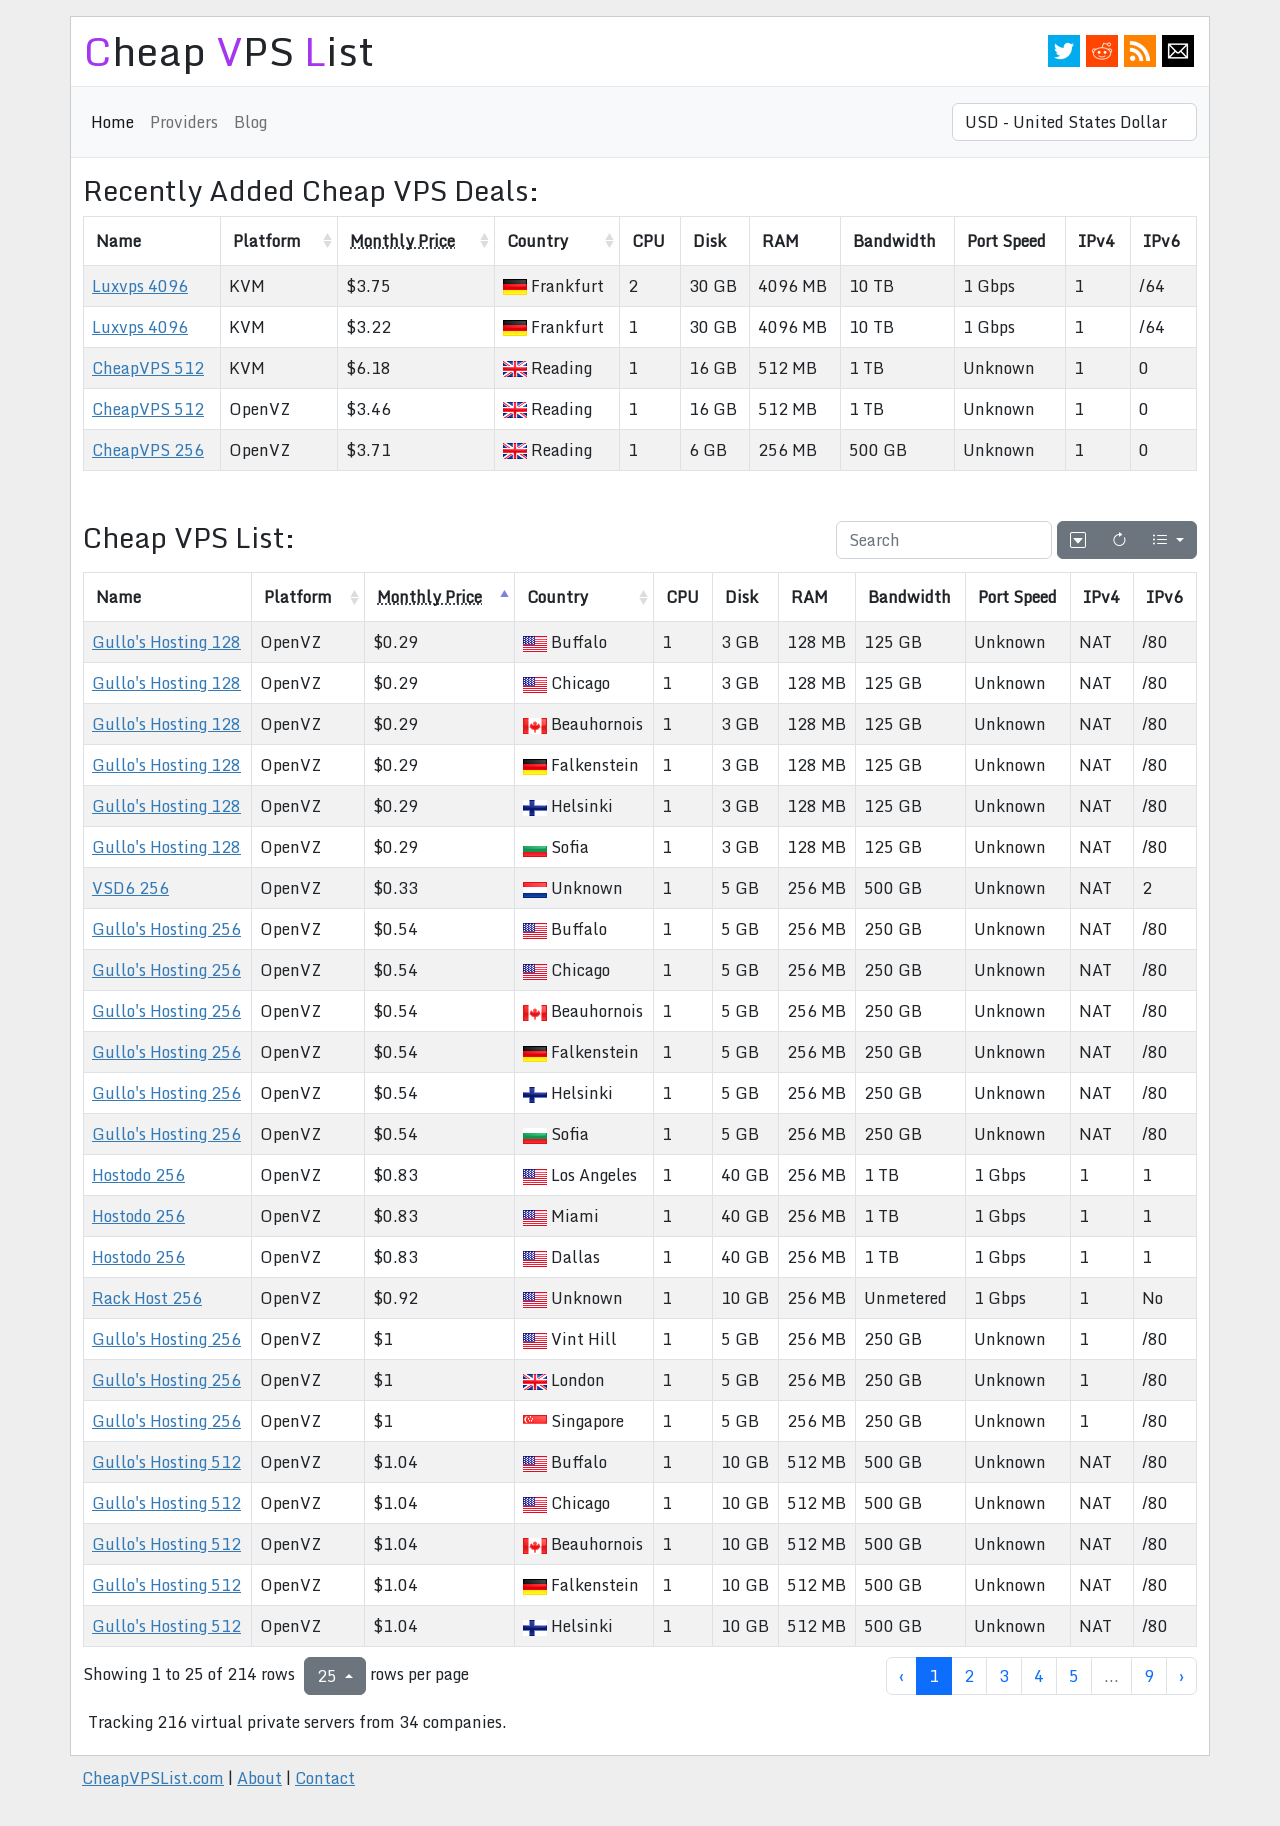 Image resolution: width=1280 pixels, height=1826 pixels. What do you see at coordinates (153, 1778) in the screenshot?
I see `CheapVPSList.com` at bounding box center [153, 1778].